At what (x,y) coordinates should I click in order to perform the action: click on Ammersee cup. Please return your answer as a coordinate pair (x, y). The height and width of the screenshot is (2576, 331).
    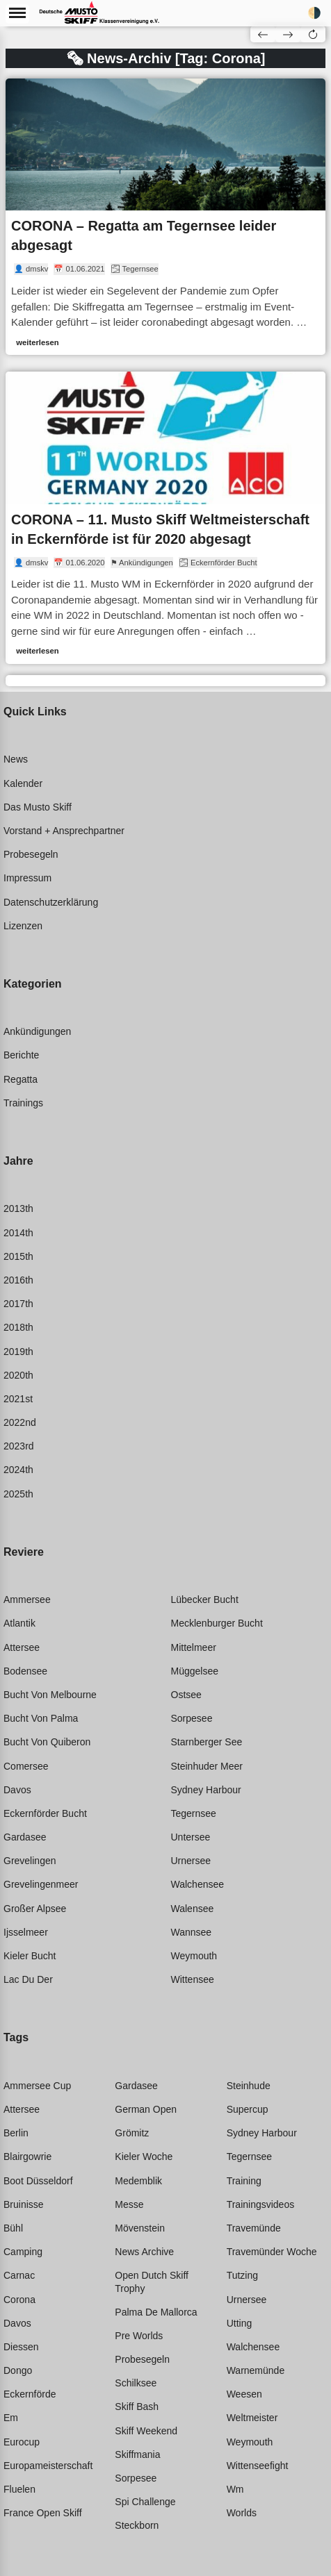
    Looking at the image, I should click on (37, 2085).